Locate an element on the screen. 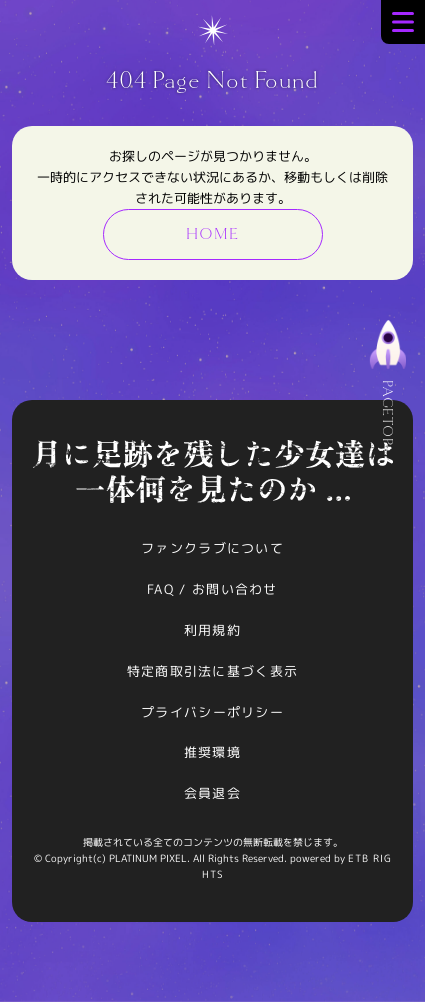 The image size is (425, 1002). 推奨環境 is located at coordinates (212, 752).